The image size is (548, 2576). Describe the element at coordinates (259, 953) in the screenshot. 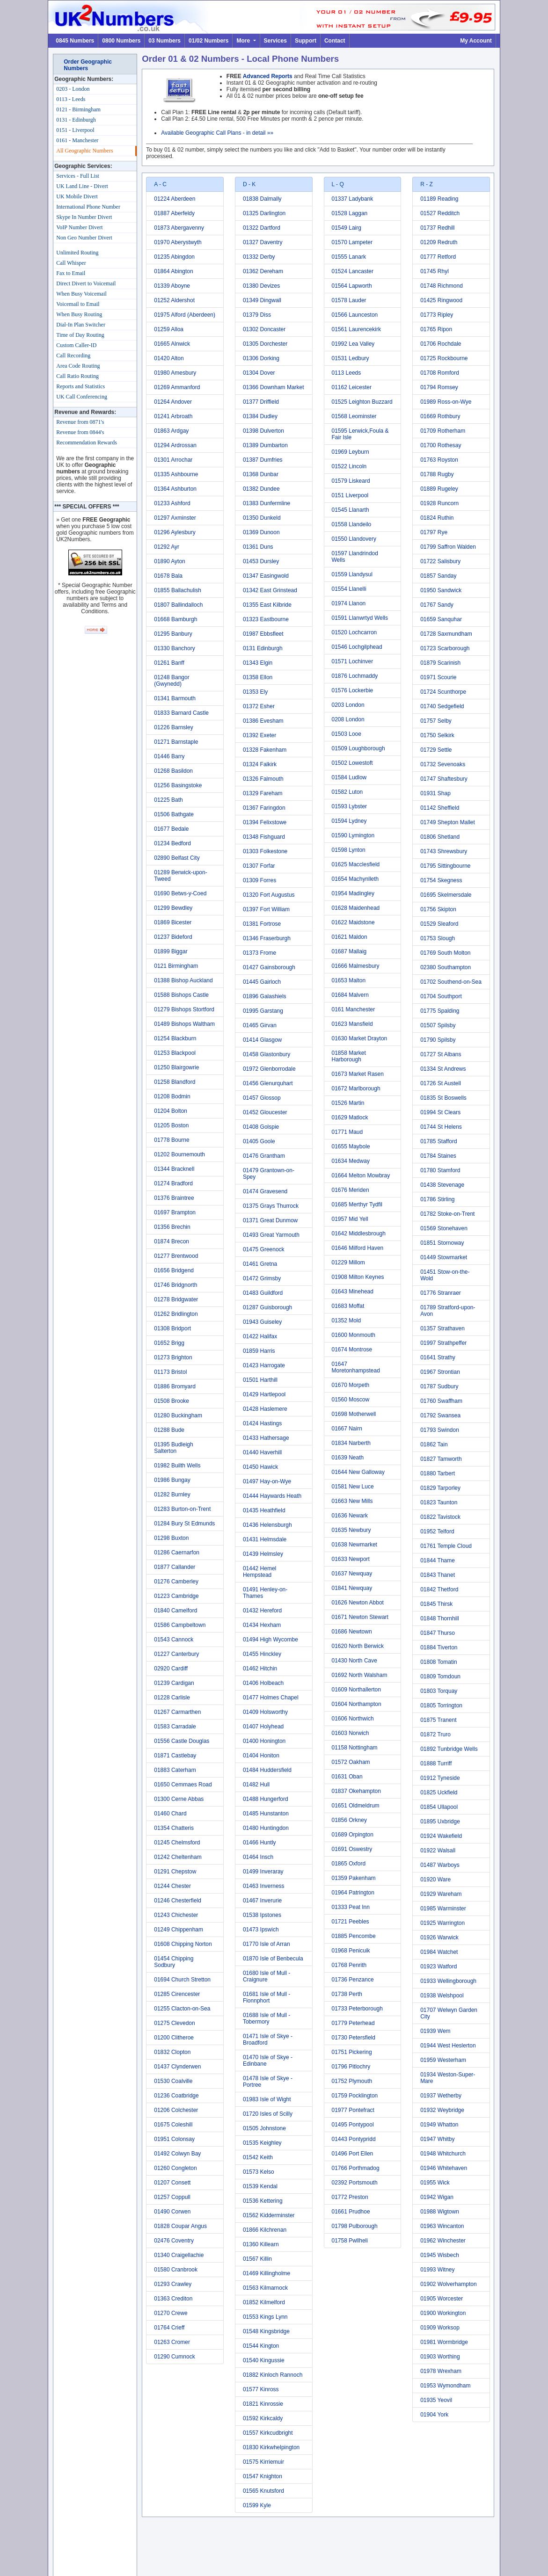

I see `01373 Frome` at that location.